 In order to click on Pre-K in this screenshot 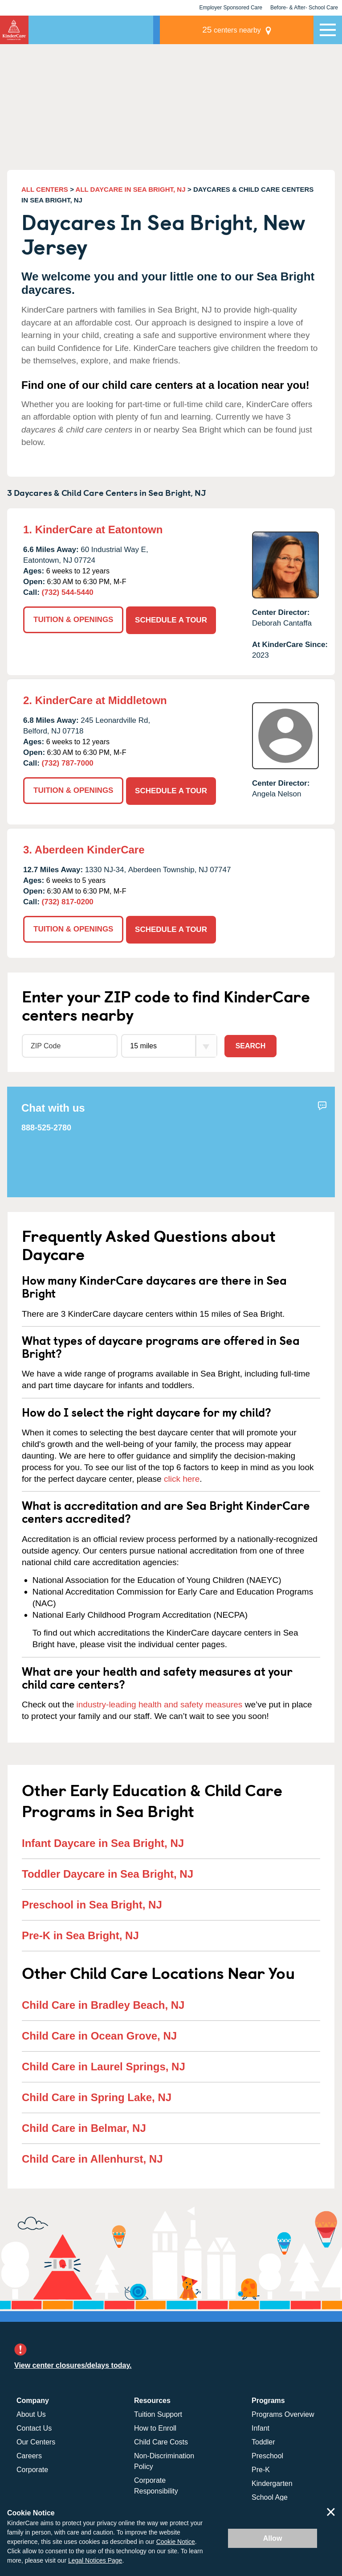, I will do `click(261, 2467)`.